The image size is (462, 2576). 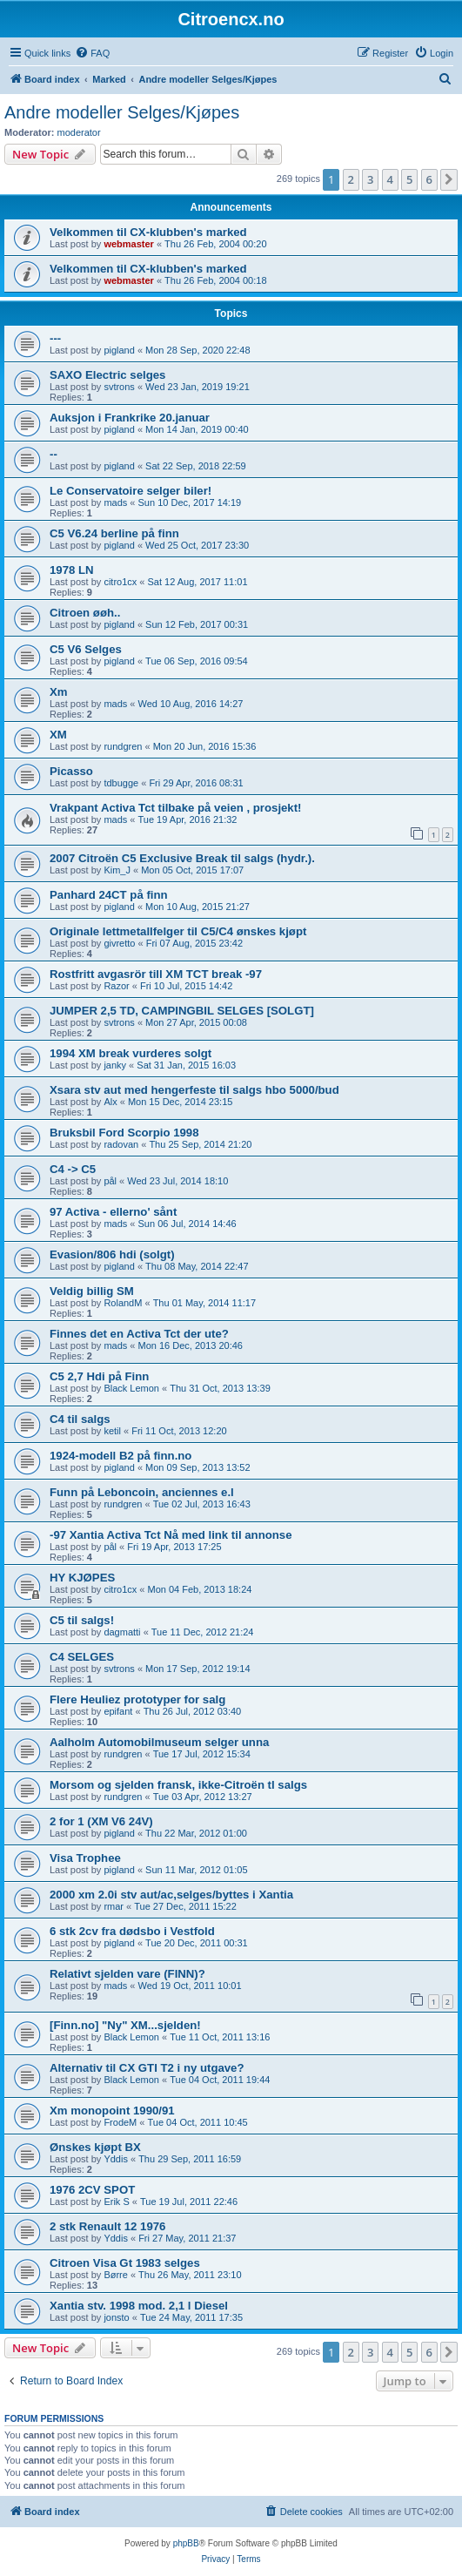 I want to click on Alx, so click(x=110, y=1101).